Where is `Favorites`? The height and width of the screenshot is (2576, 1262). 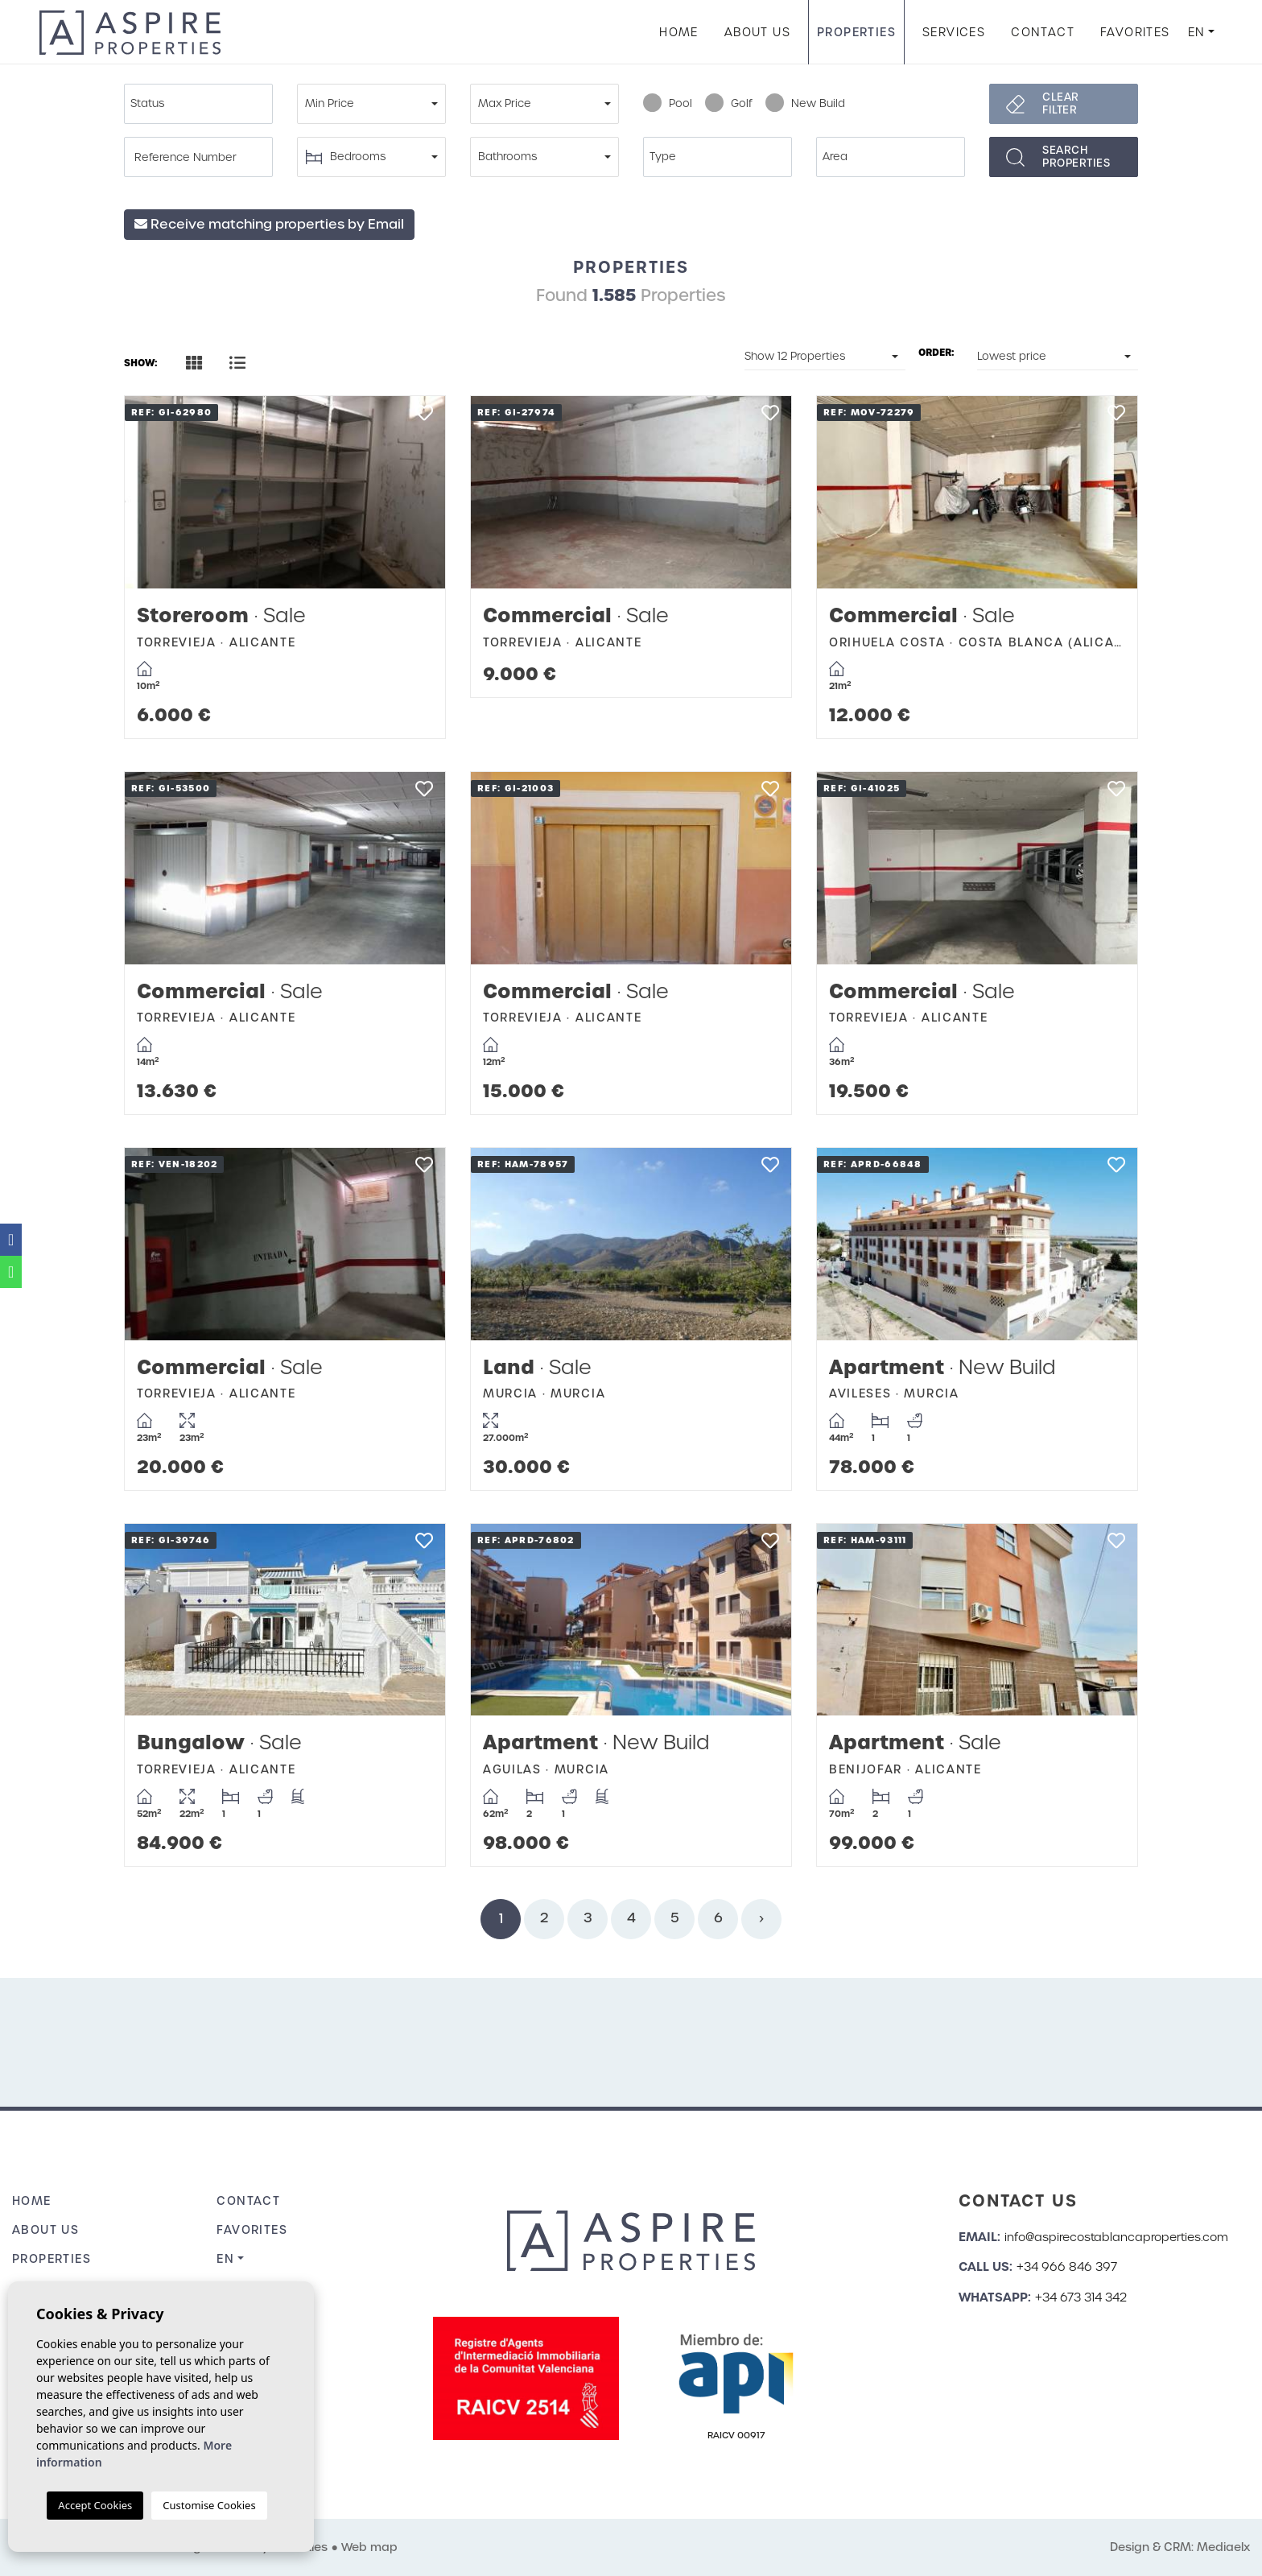 Favorites is located at coordinates (1135, 32).